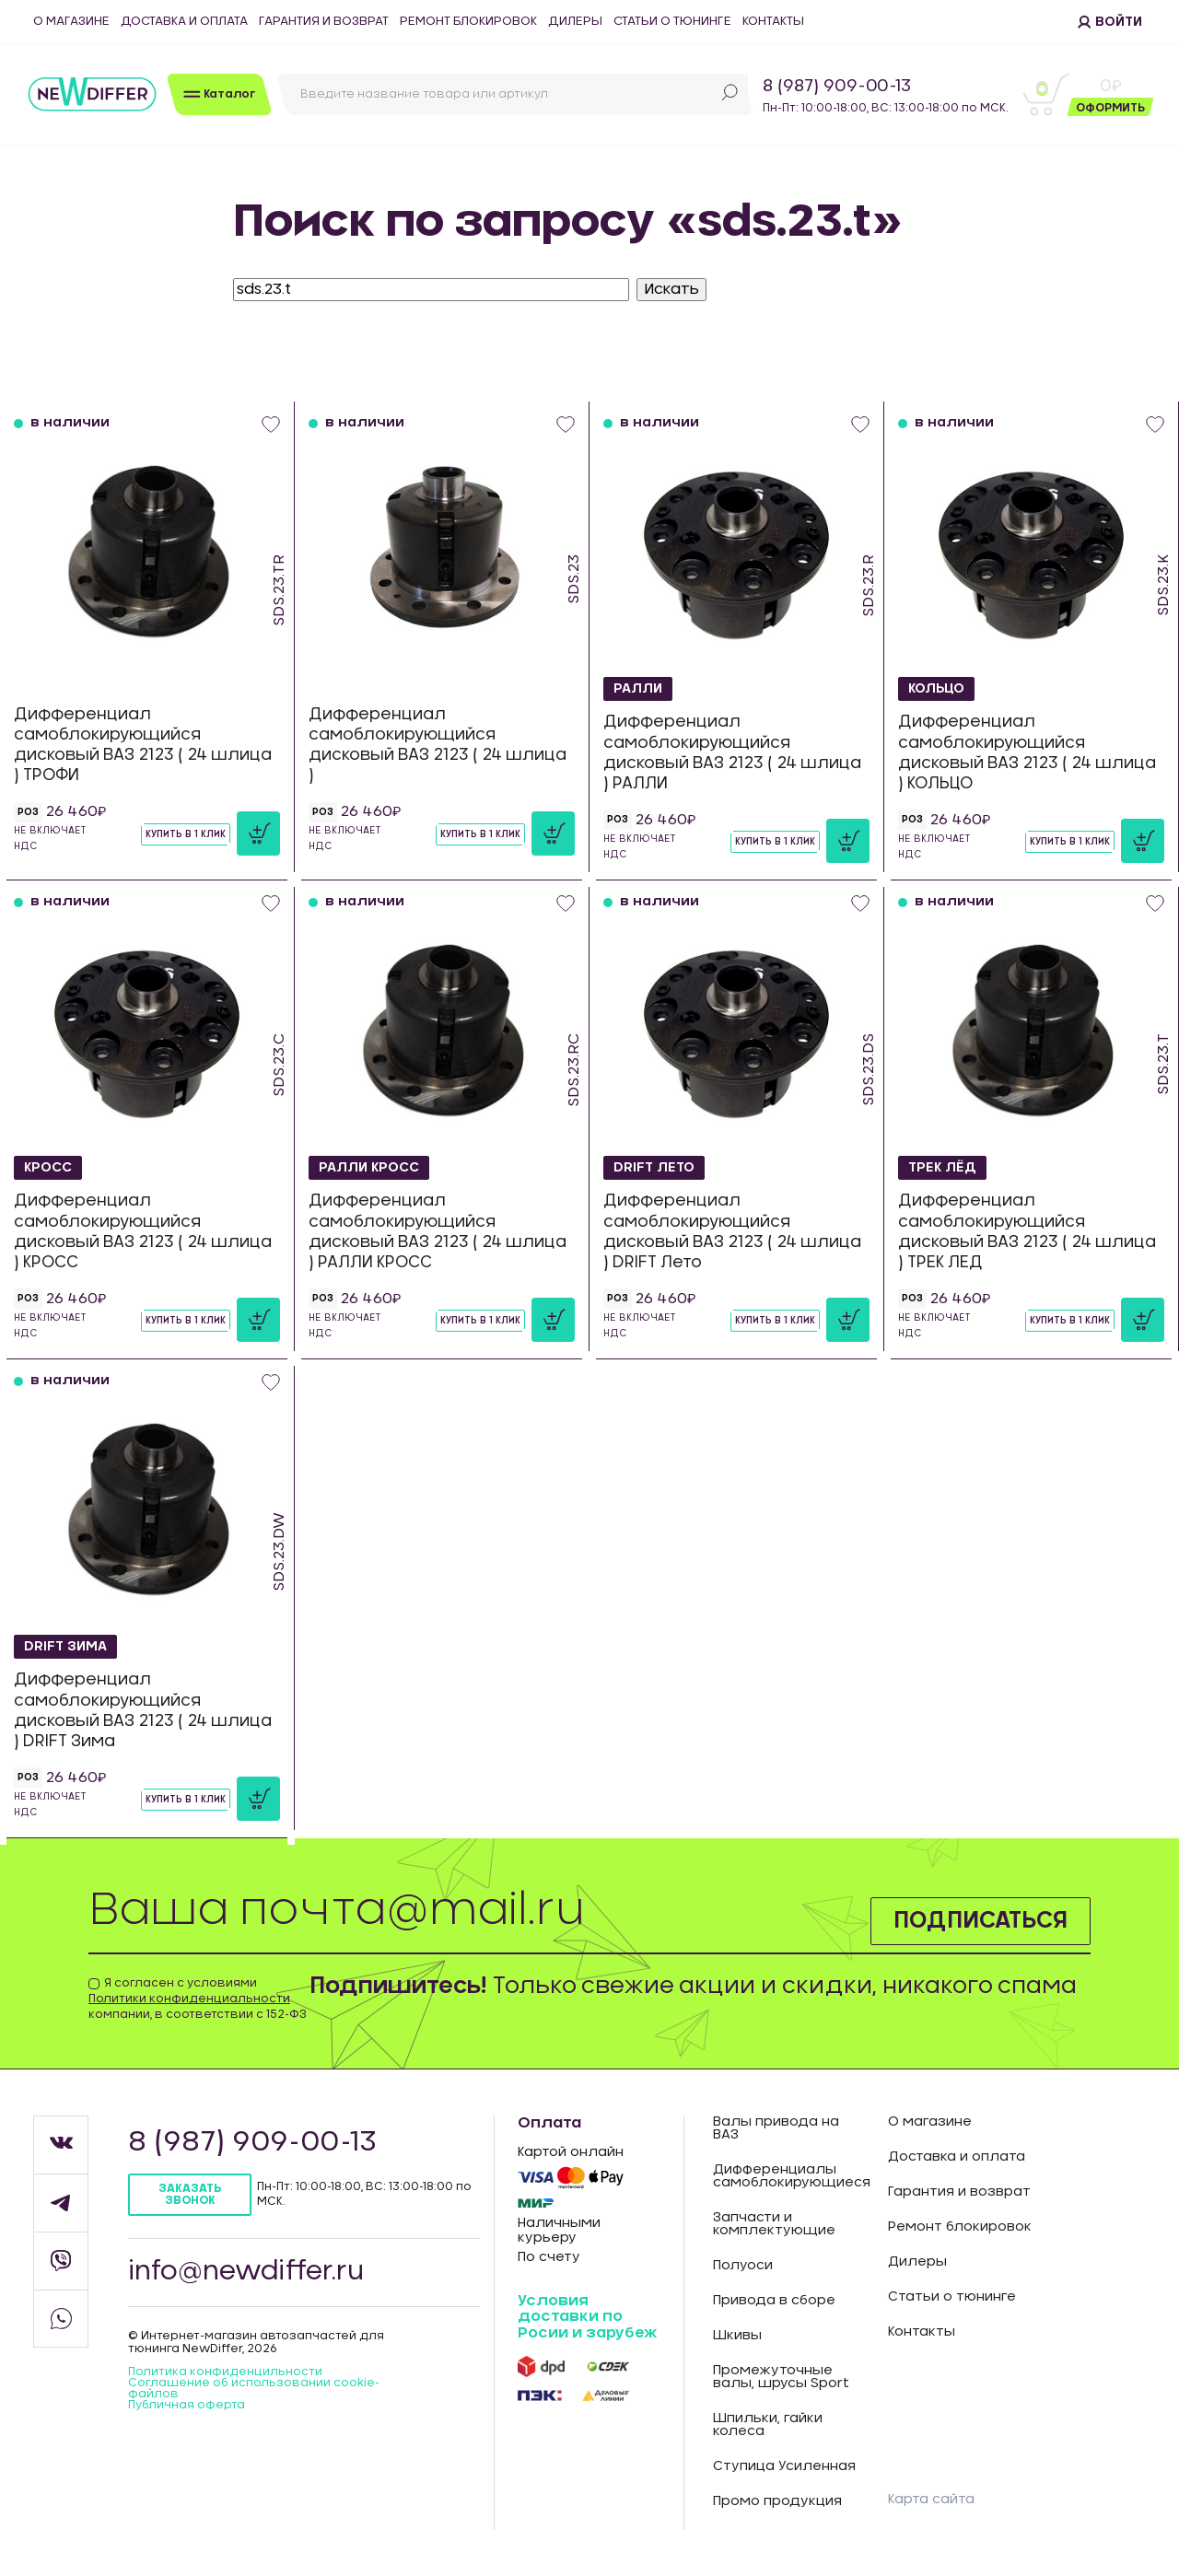 The image size is (1179, 2576). Describe the element at coordinates (774, 2300) in the screenshot. I see `Привода в сборе` at that location.